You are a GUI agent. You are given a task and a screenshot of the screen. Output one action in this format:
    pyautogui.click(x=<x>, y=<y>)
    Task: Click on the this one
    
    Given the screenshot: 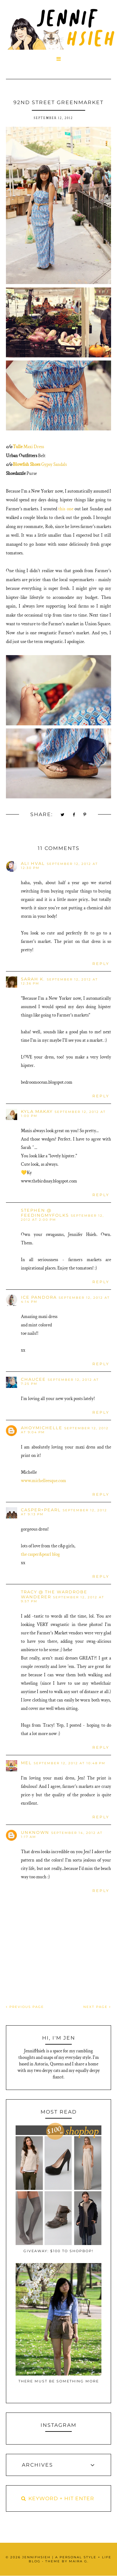 What is the action you would take?
    pyautogui.click(x=65, y=509)
    